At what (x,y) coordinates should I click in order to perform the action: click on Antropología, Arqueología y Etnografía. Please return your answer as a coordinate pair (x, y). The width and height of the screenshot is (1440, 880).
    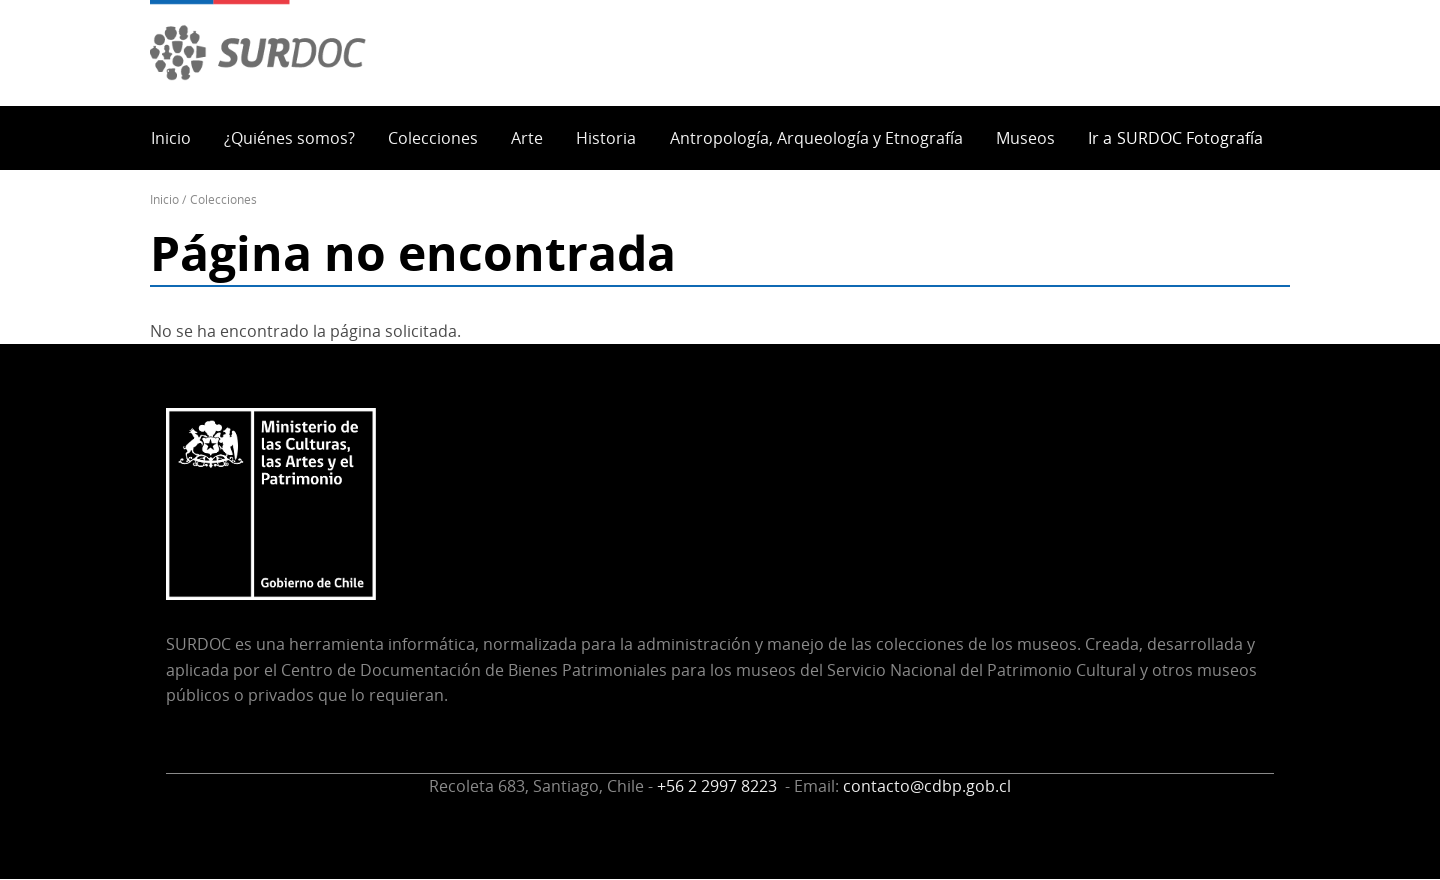
    Looking at the image, I should click on (816, 138).